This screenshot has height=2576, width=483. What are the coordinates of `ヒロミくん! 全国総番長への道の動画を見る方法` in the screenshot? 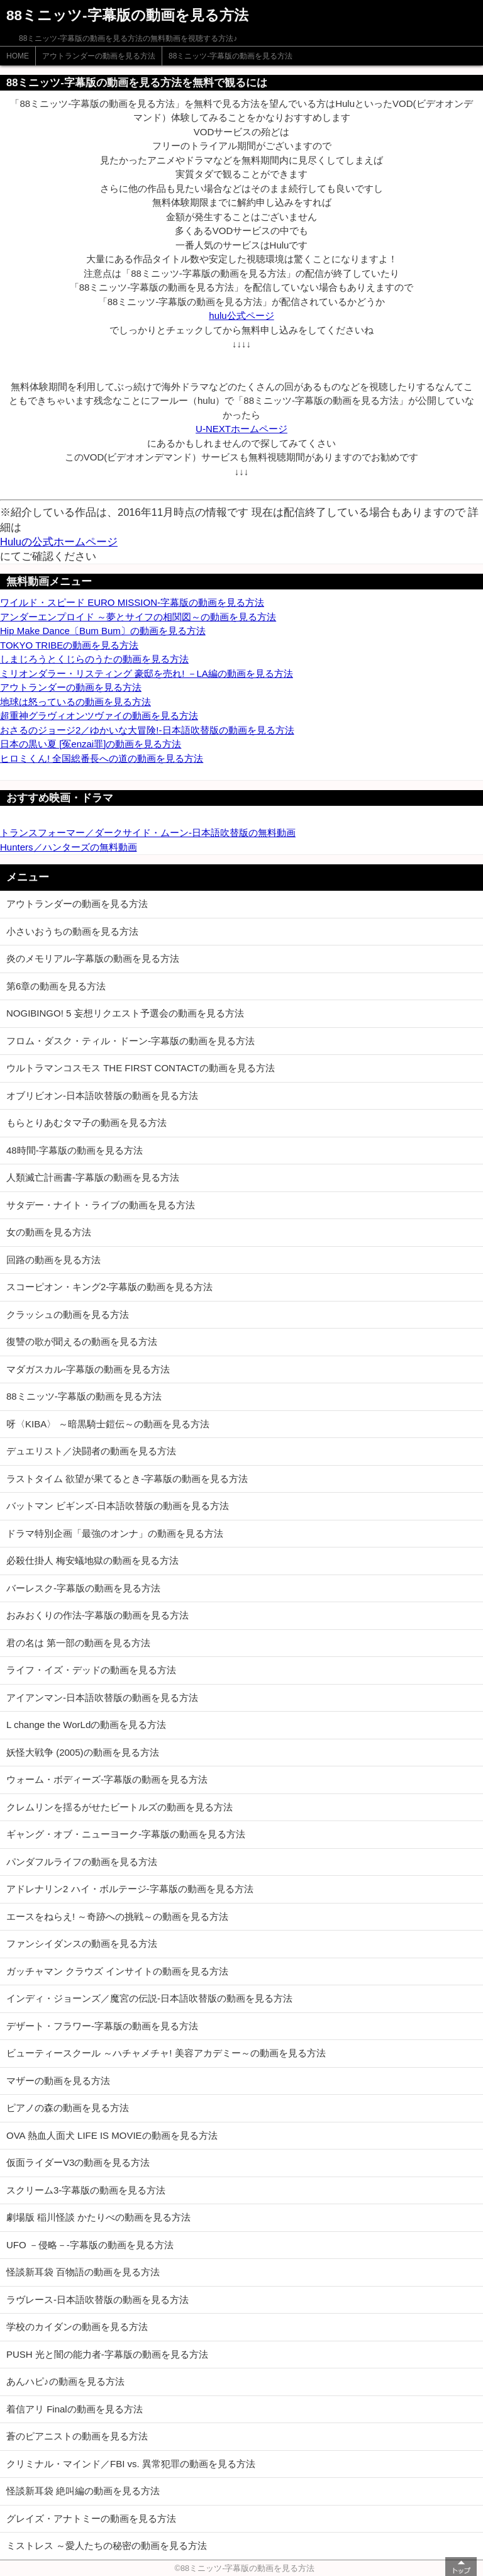 It's located at (101, 758).